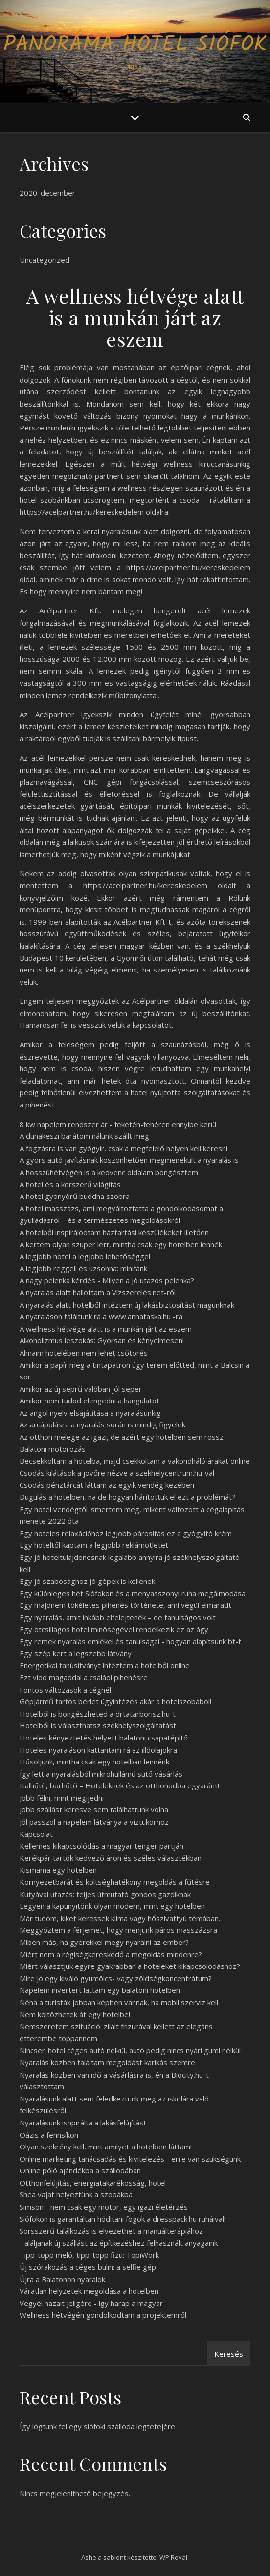 Image resolution: width=270 pixels, height=2576 pixels. Describe the element at coordinates (111, 1858) in the screenshot. I see `Kerékpár tartók kedvező áron és széles választékban` at that location.